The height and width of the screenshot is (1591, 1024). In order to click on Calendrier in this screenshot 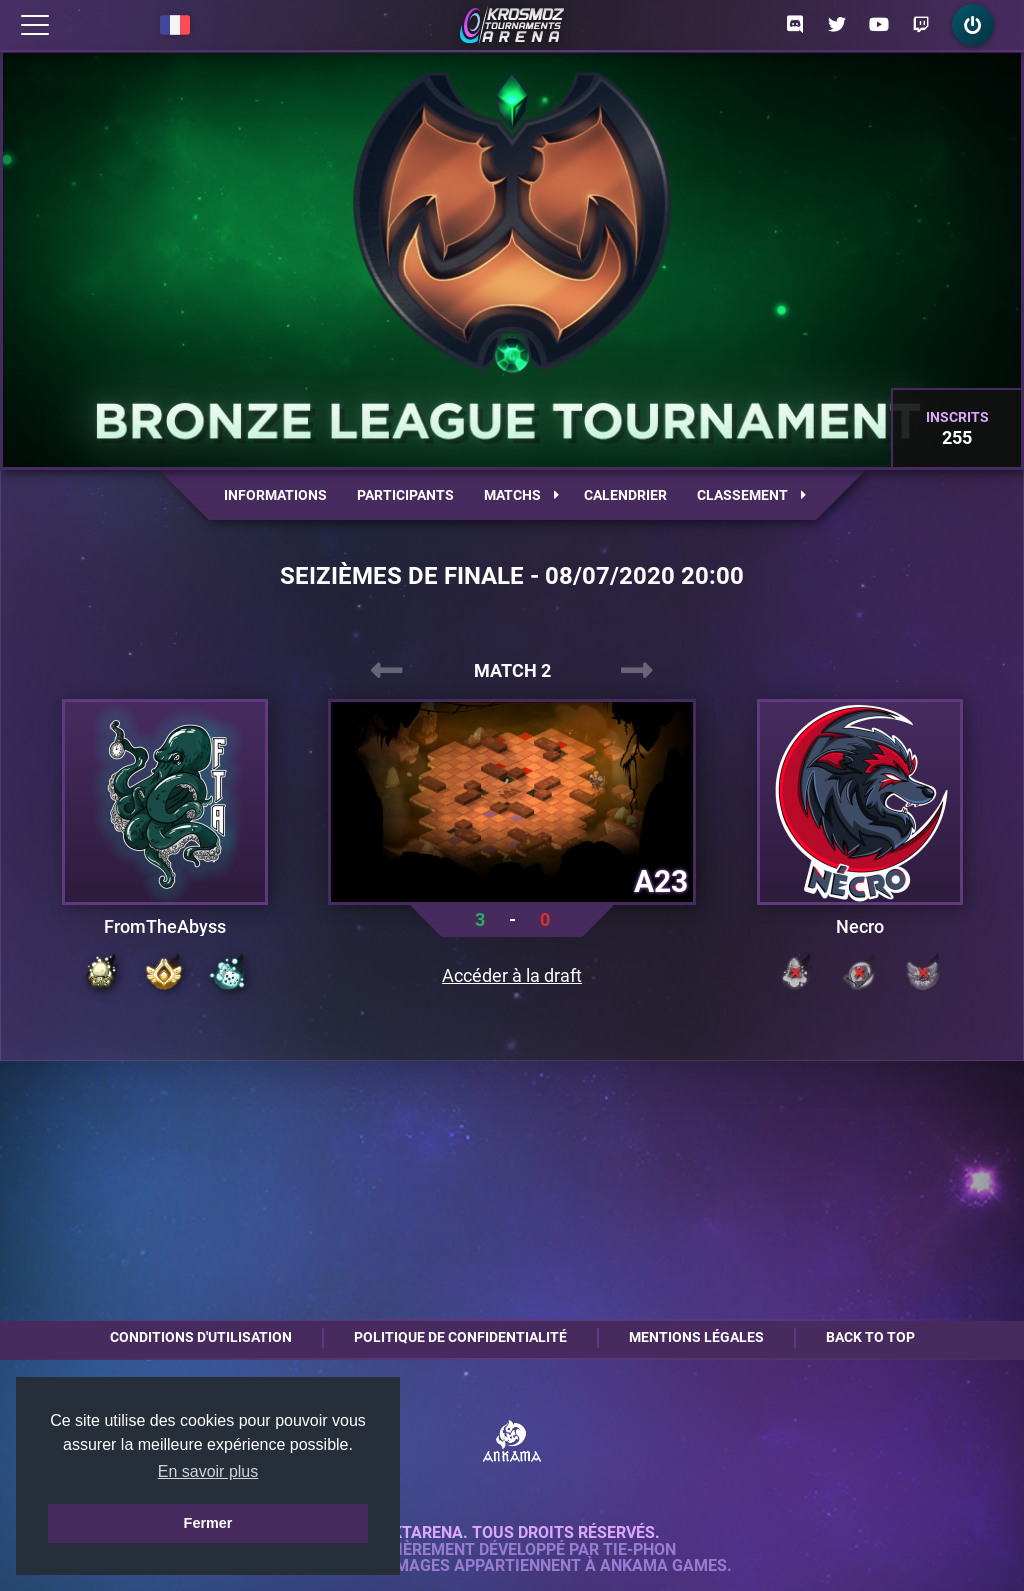, I will do `click(625, 495)`.